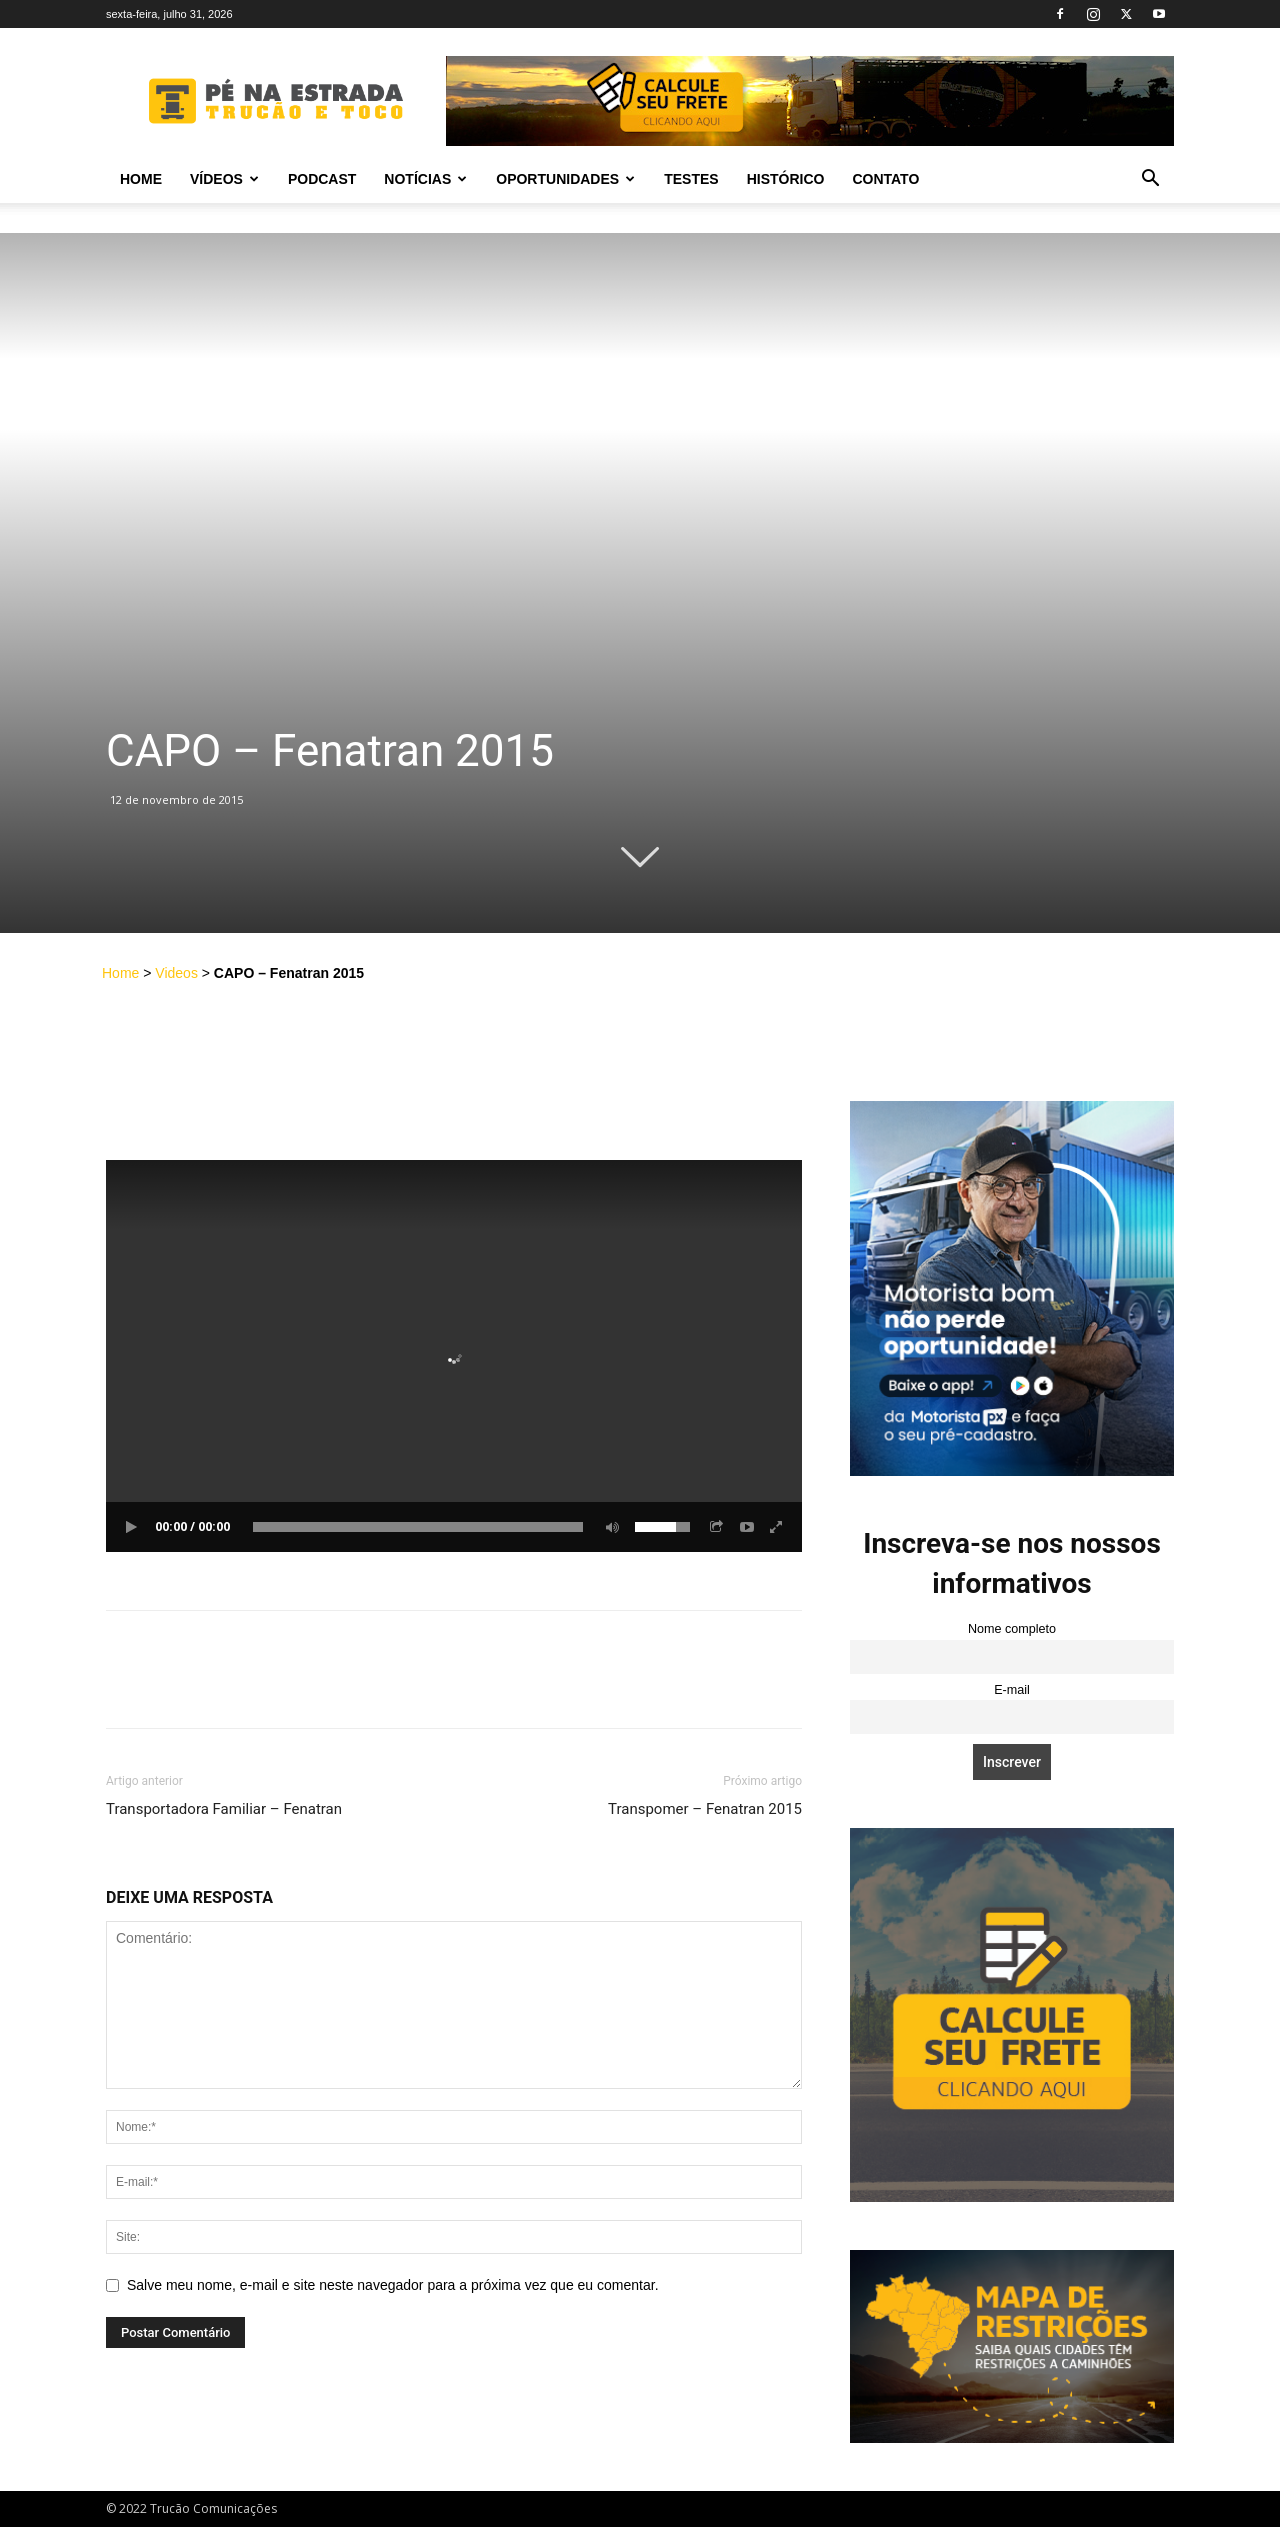  I want to click on [button], so click(1150, 180).